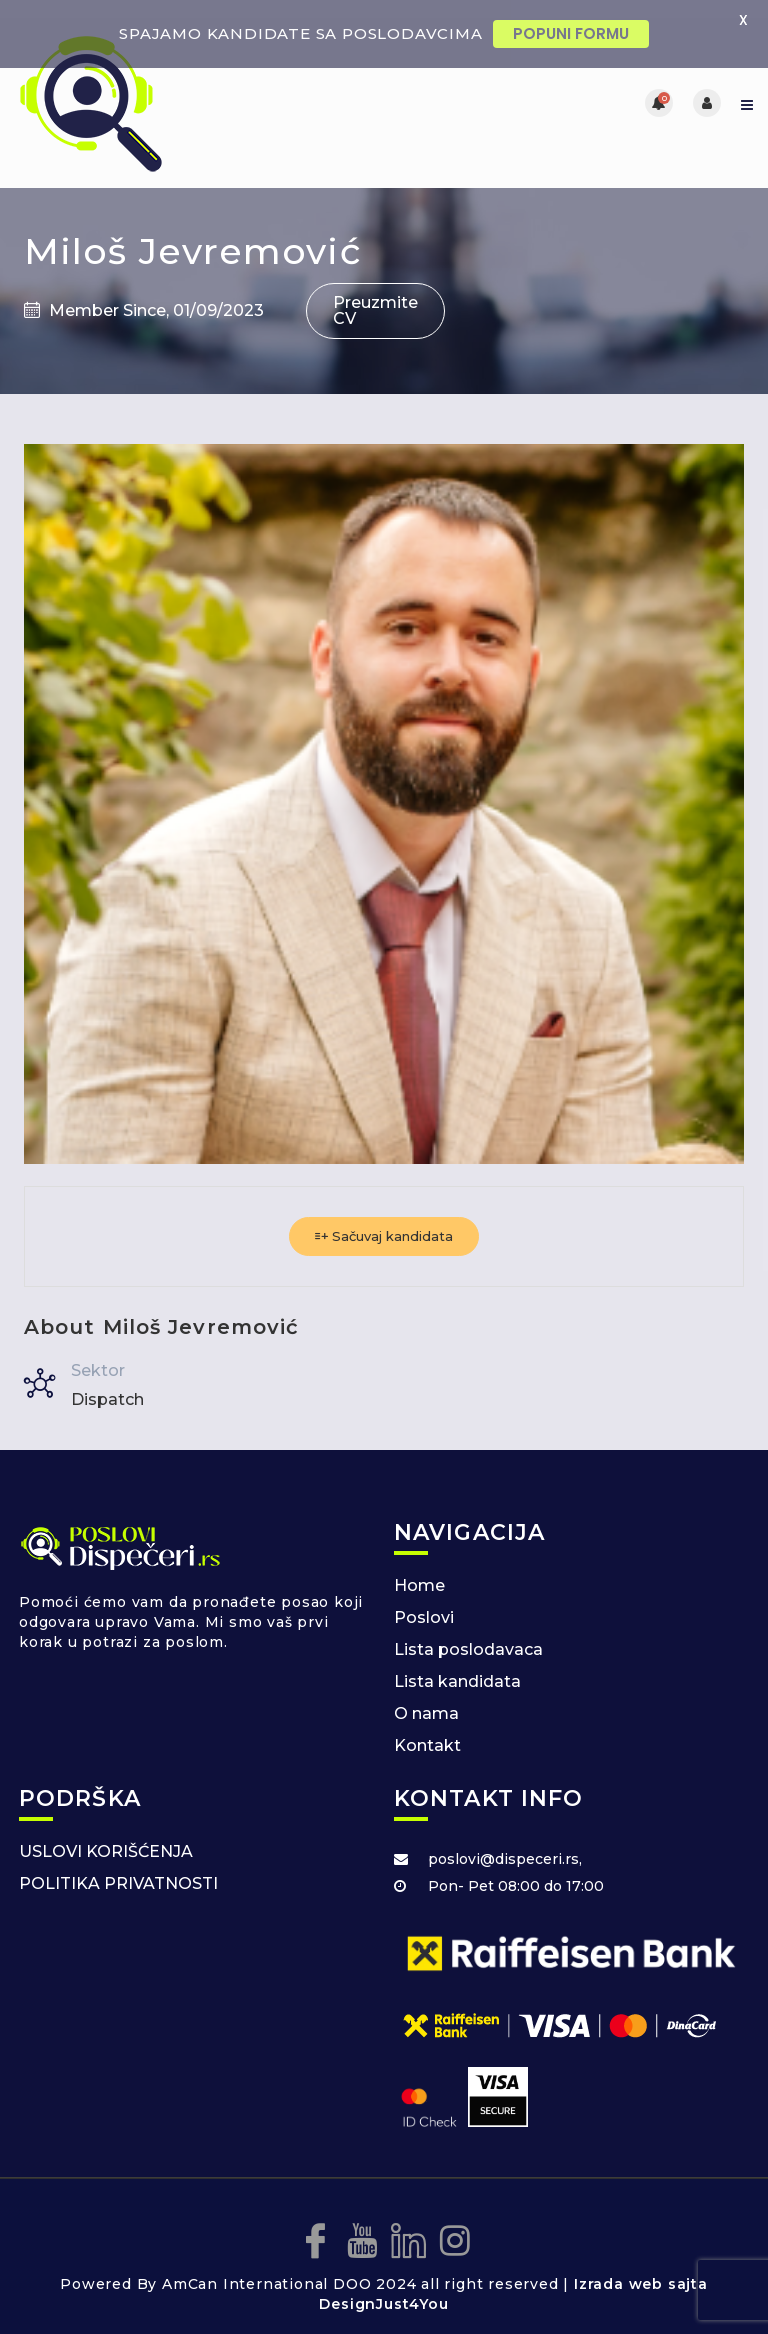  I want to click on Izrada web sajta, so click(641, 2268).